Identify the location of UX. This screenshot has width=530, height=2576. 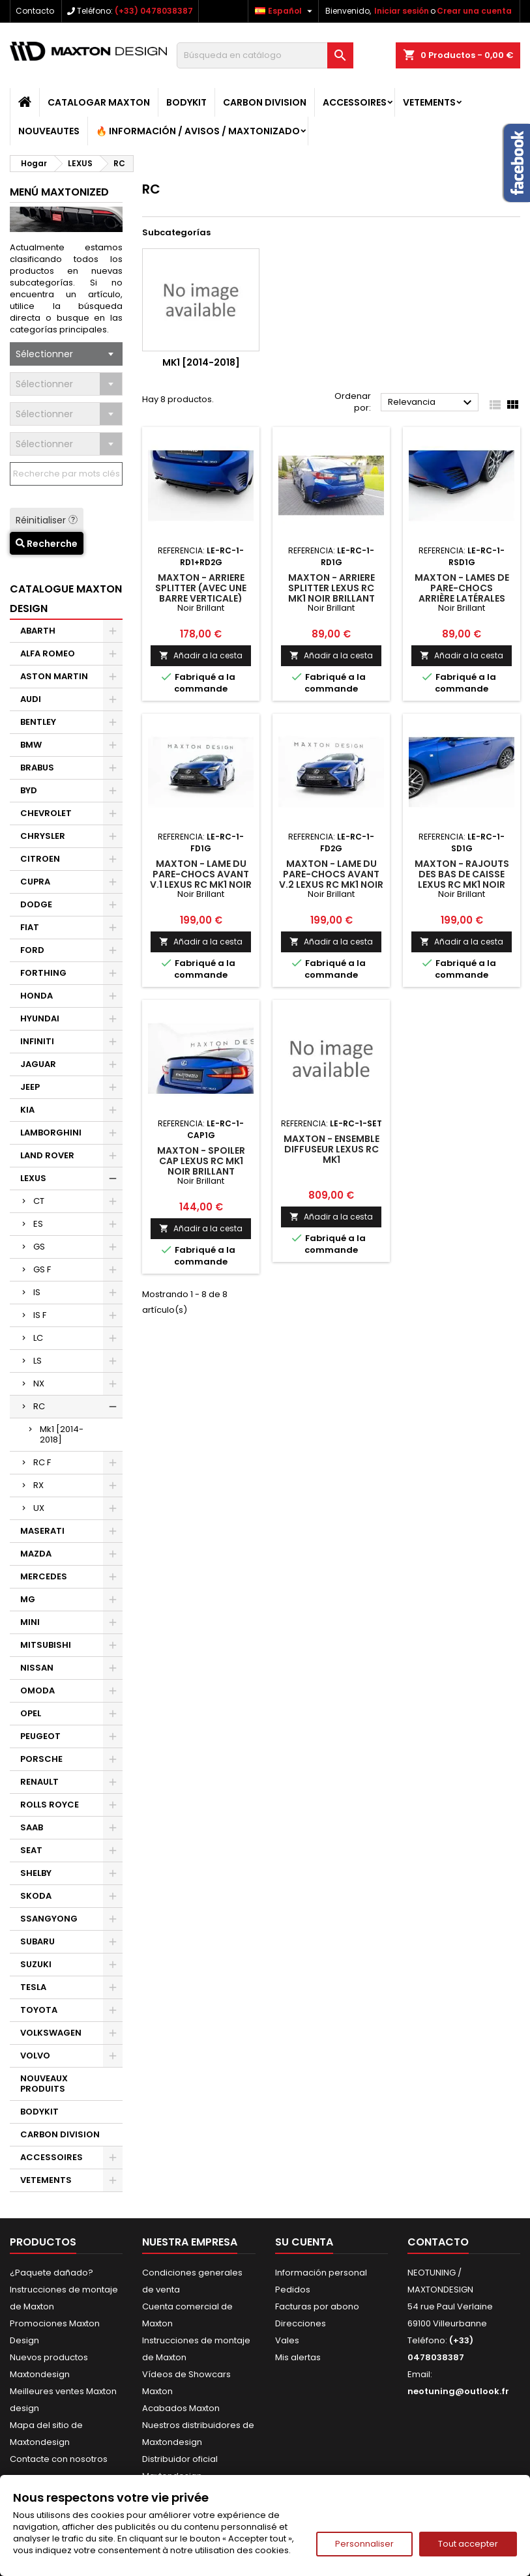
(38, 1508).